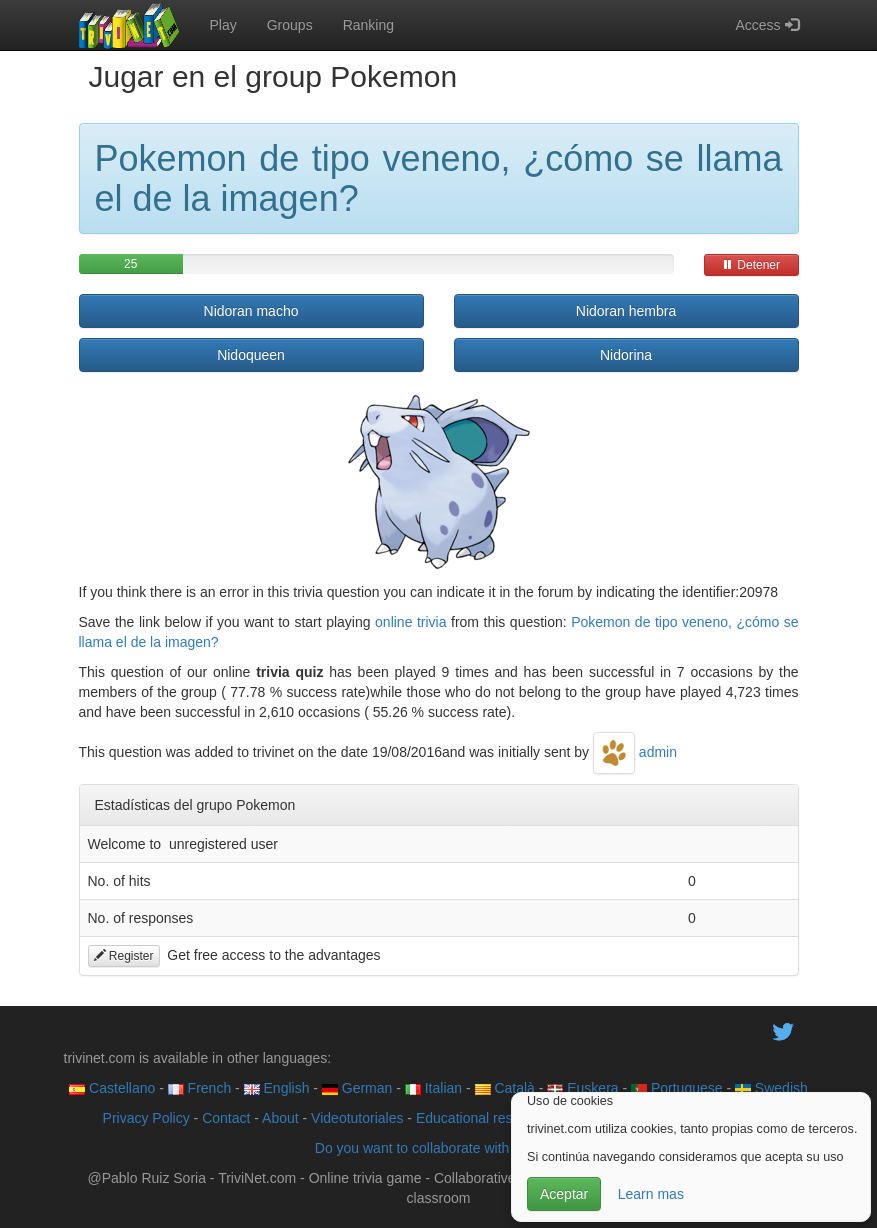 The image size is (877, 1228). Describe the element at coordinates (251, 355) in the screenshot. I see `Nidoqueen` at that location.